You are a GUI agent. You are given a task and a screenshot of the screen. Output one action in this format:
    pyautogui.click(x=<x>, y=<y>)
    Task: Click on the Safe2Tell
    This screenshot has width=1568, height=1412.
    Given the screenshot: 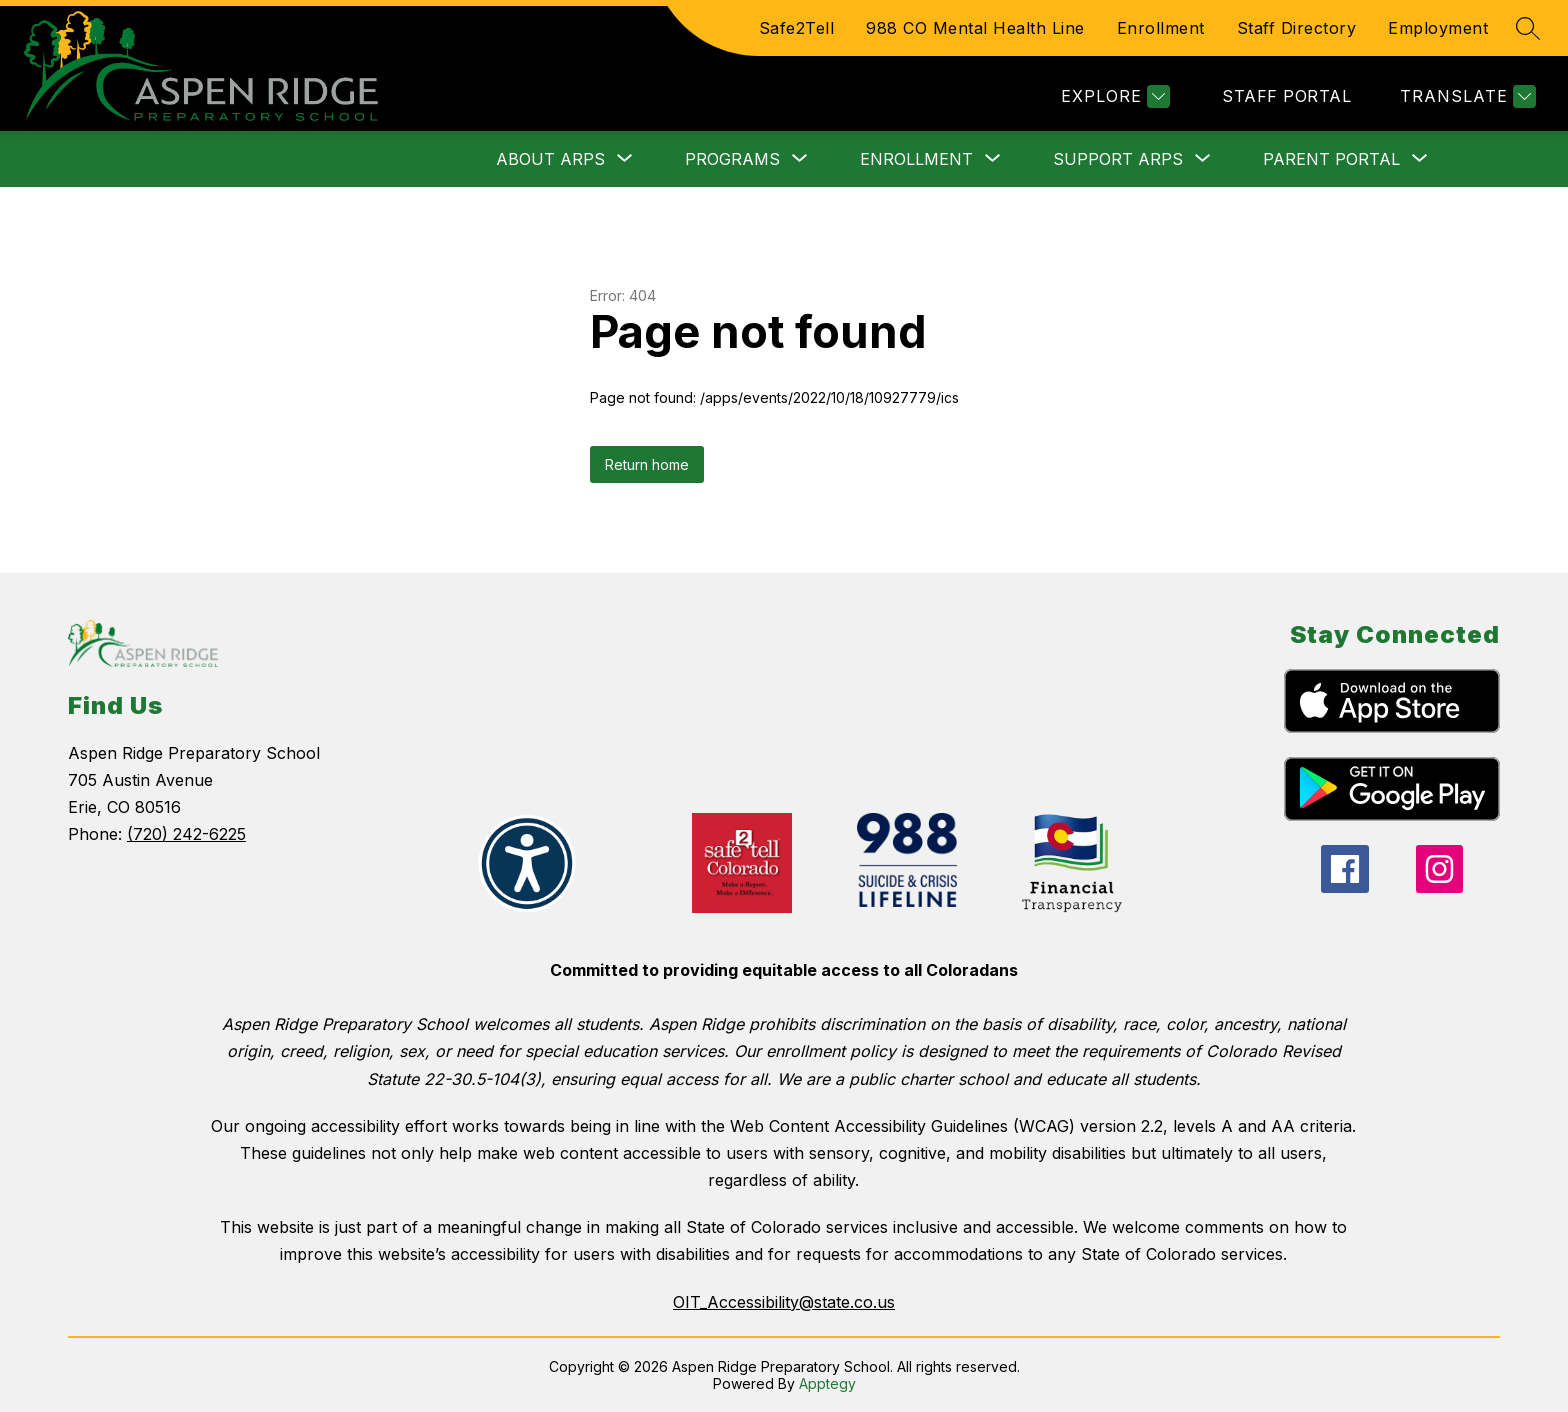 What is the action you would take?
    pyautogui.click(x=797, y=28)
    